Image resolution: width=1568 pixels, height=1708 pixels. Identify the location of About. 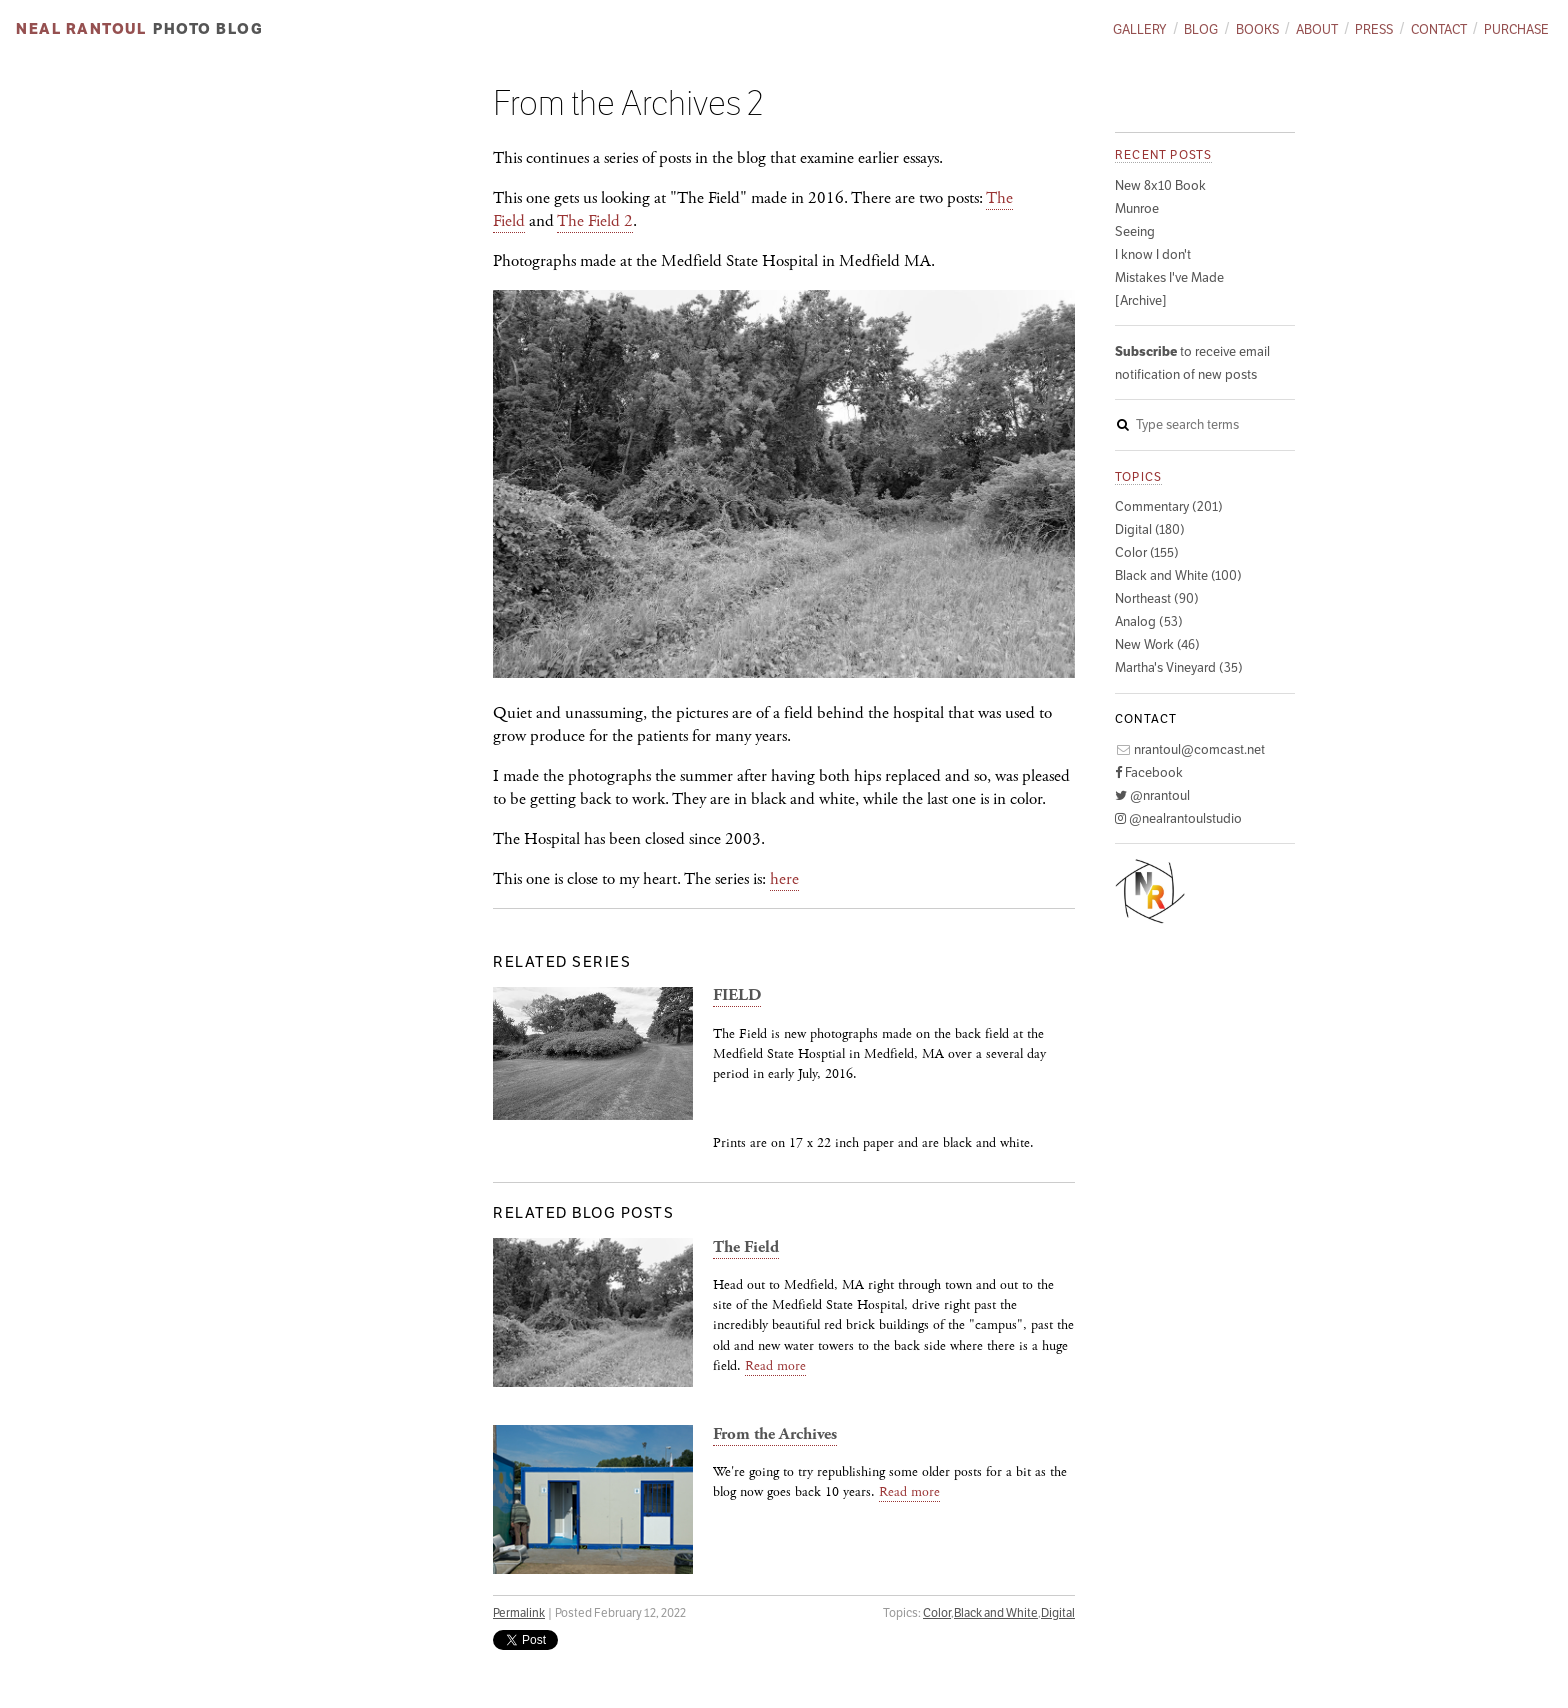
(1317, 29).